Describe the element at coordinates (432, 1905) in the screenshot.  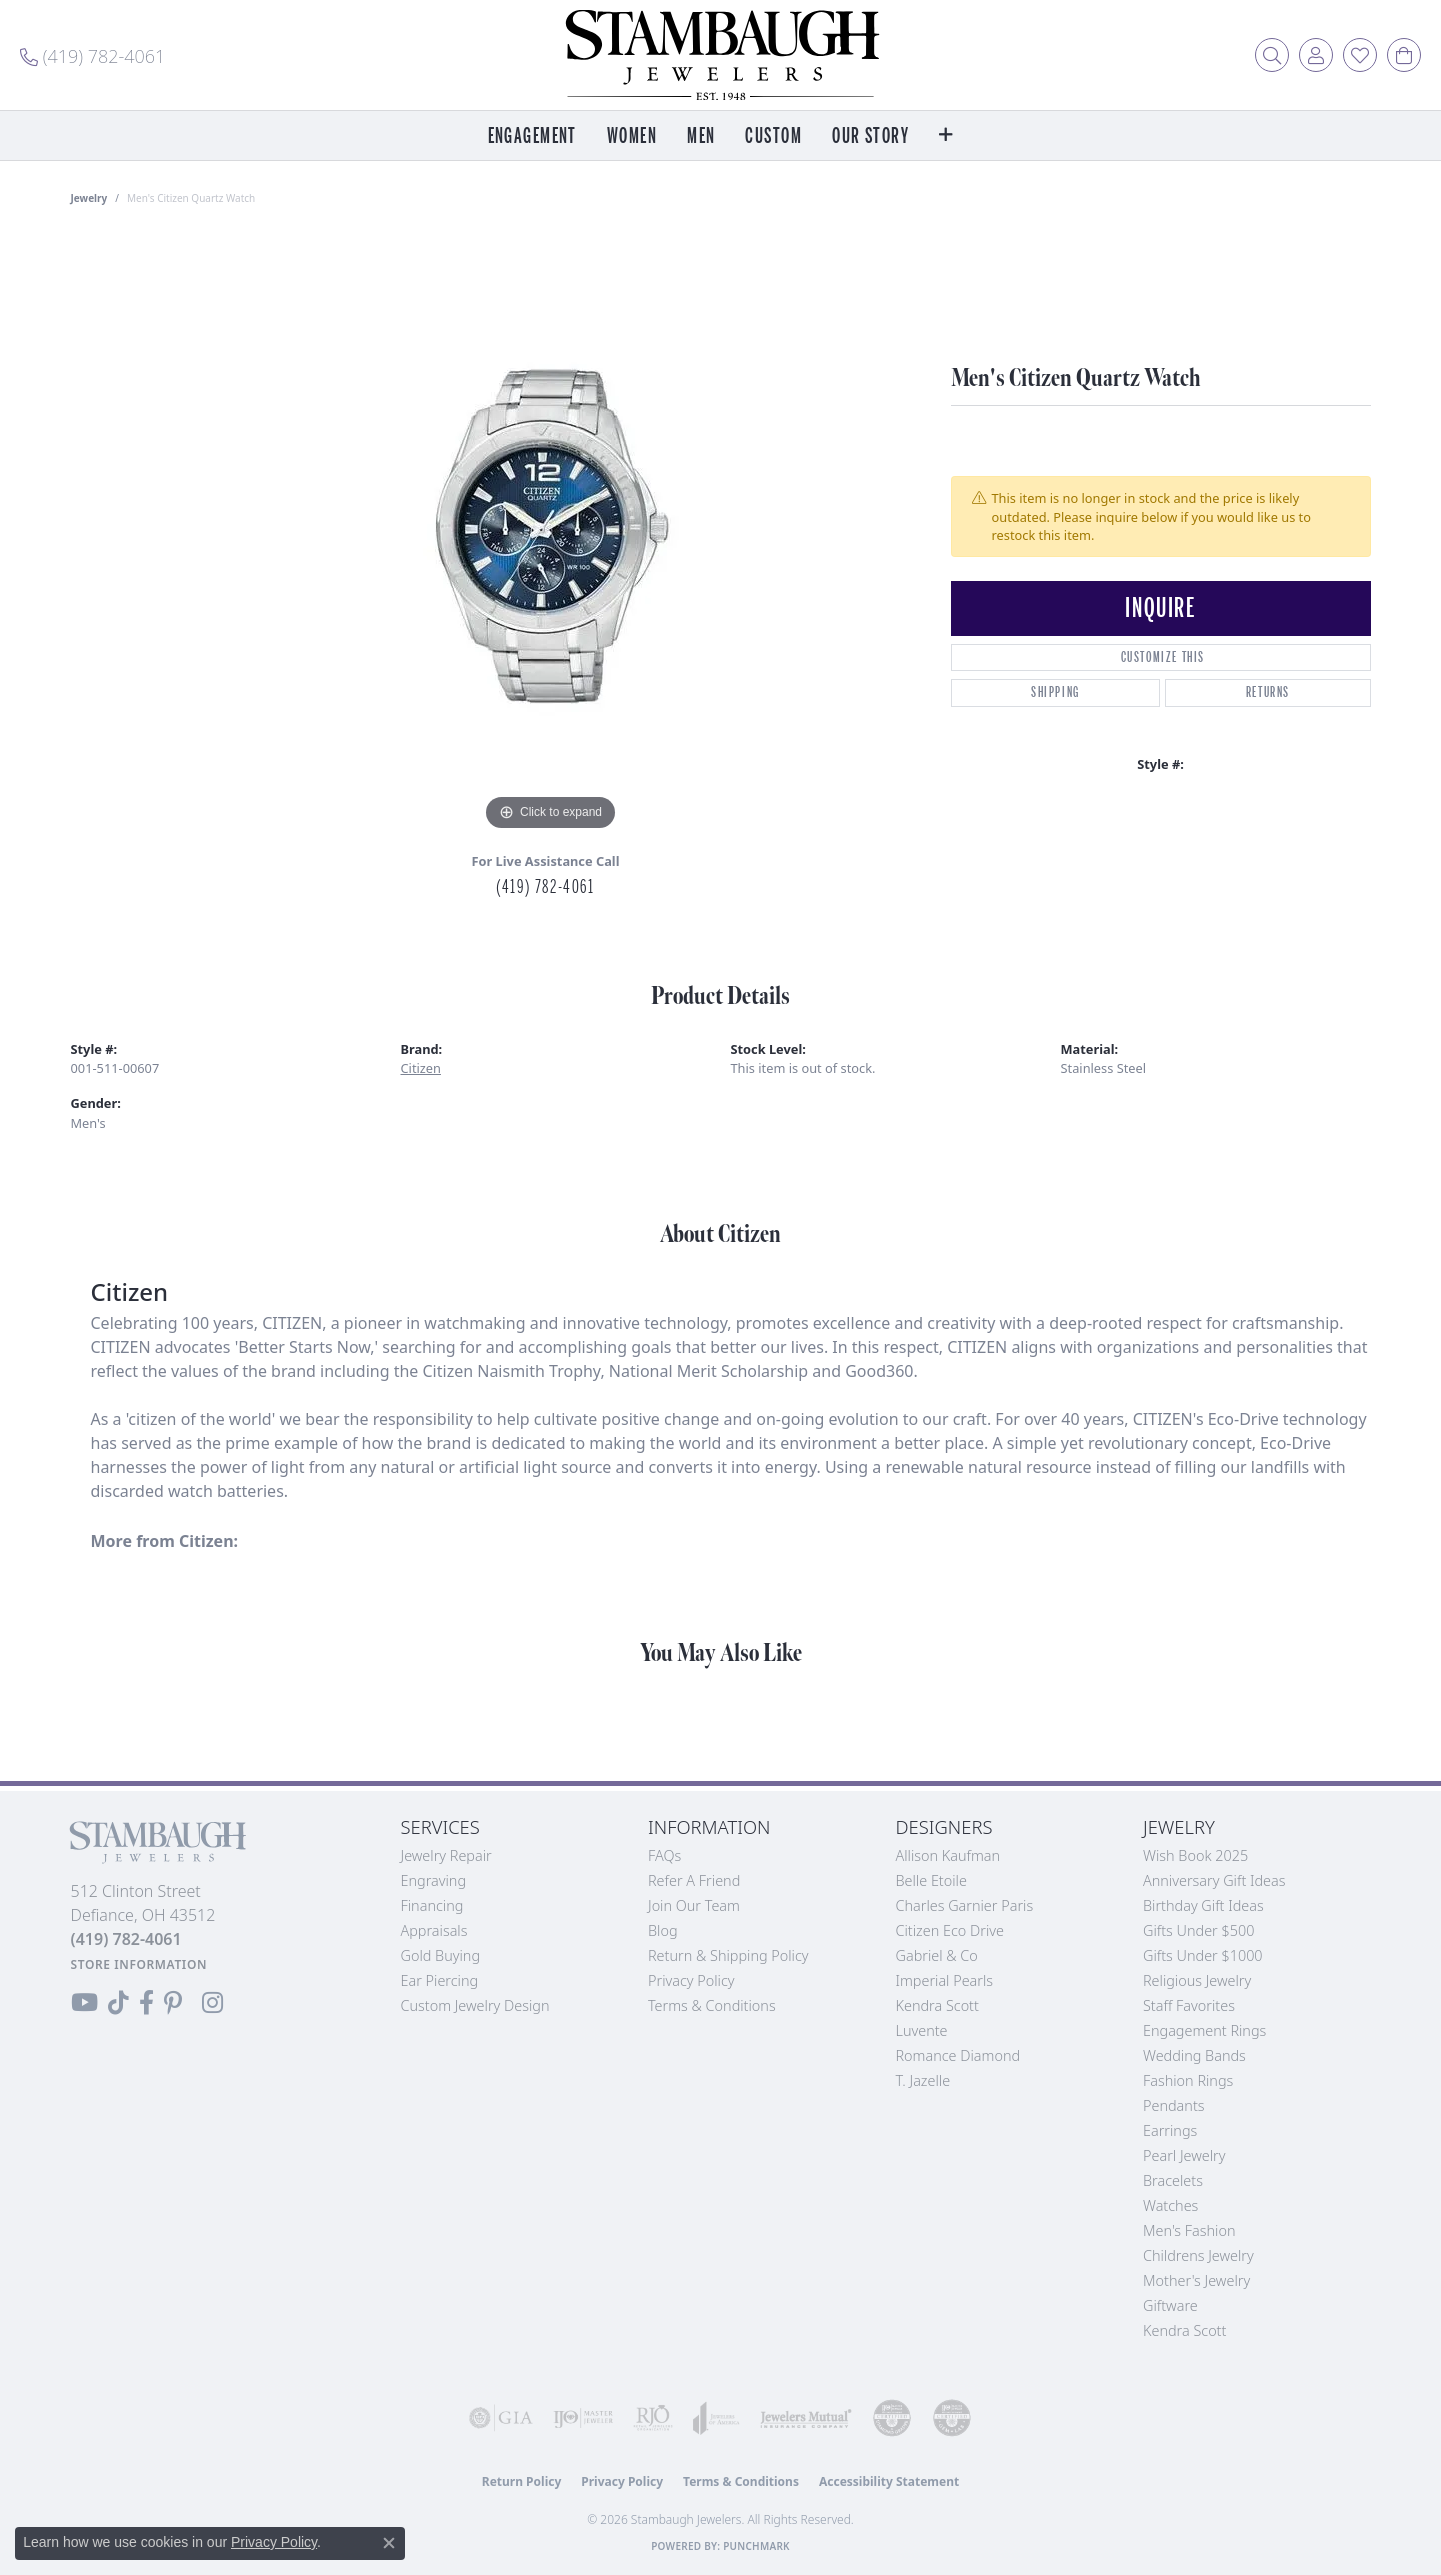
I see `Financing` at that location.